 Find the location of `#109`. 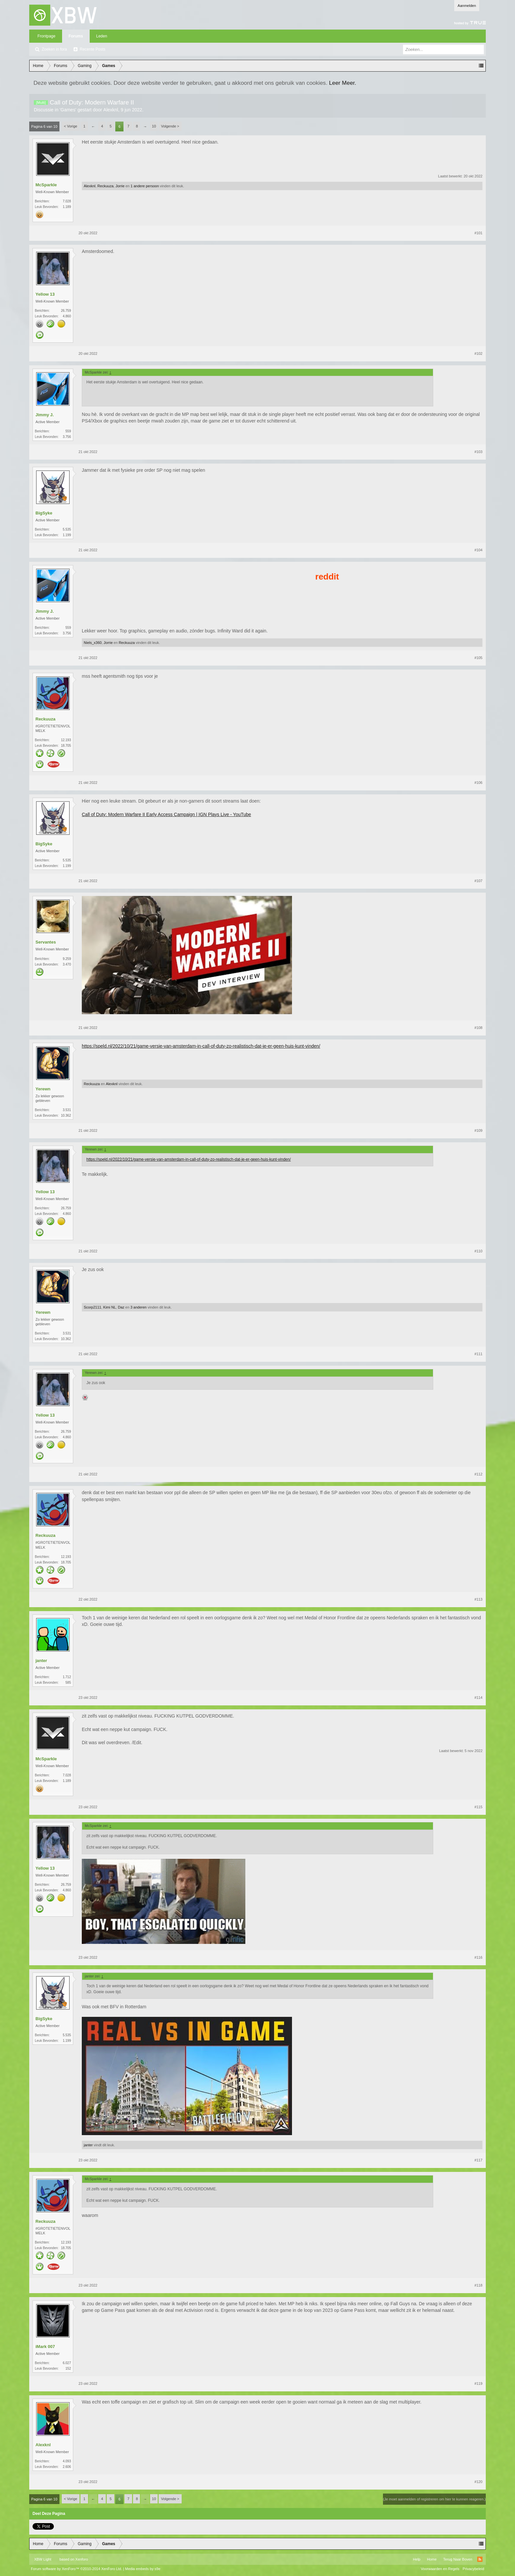

#109 is located at coordinates (478, 1130).